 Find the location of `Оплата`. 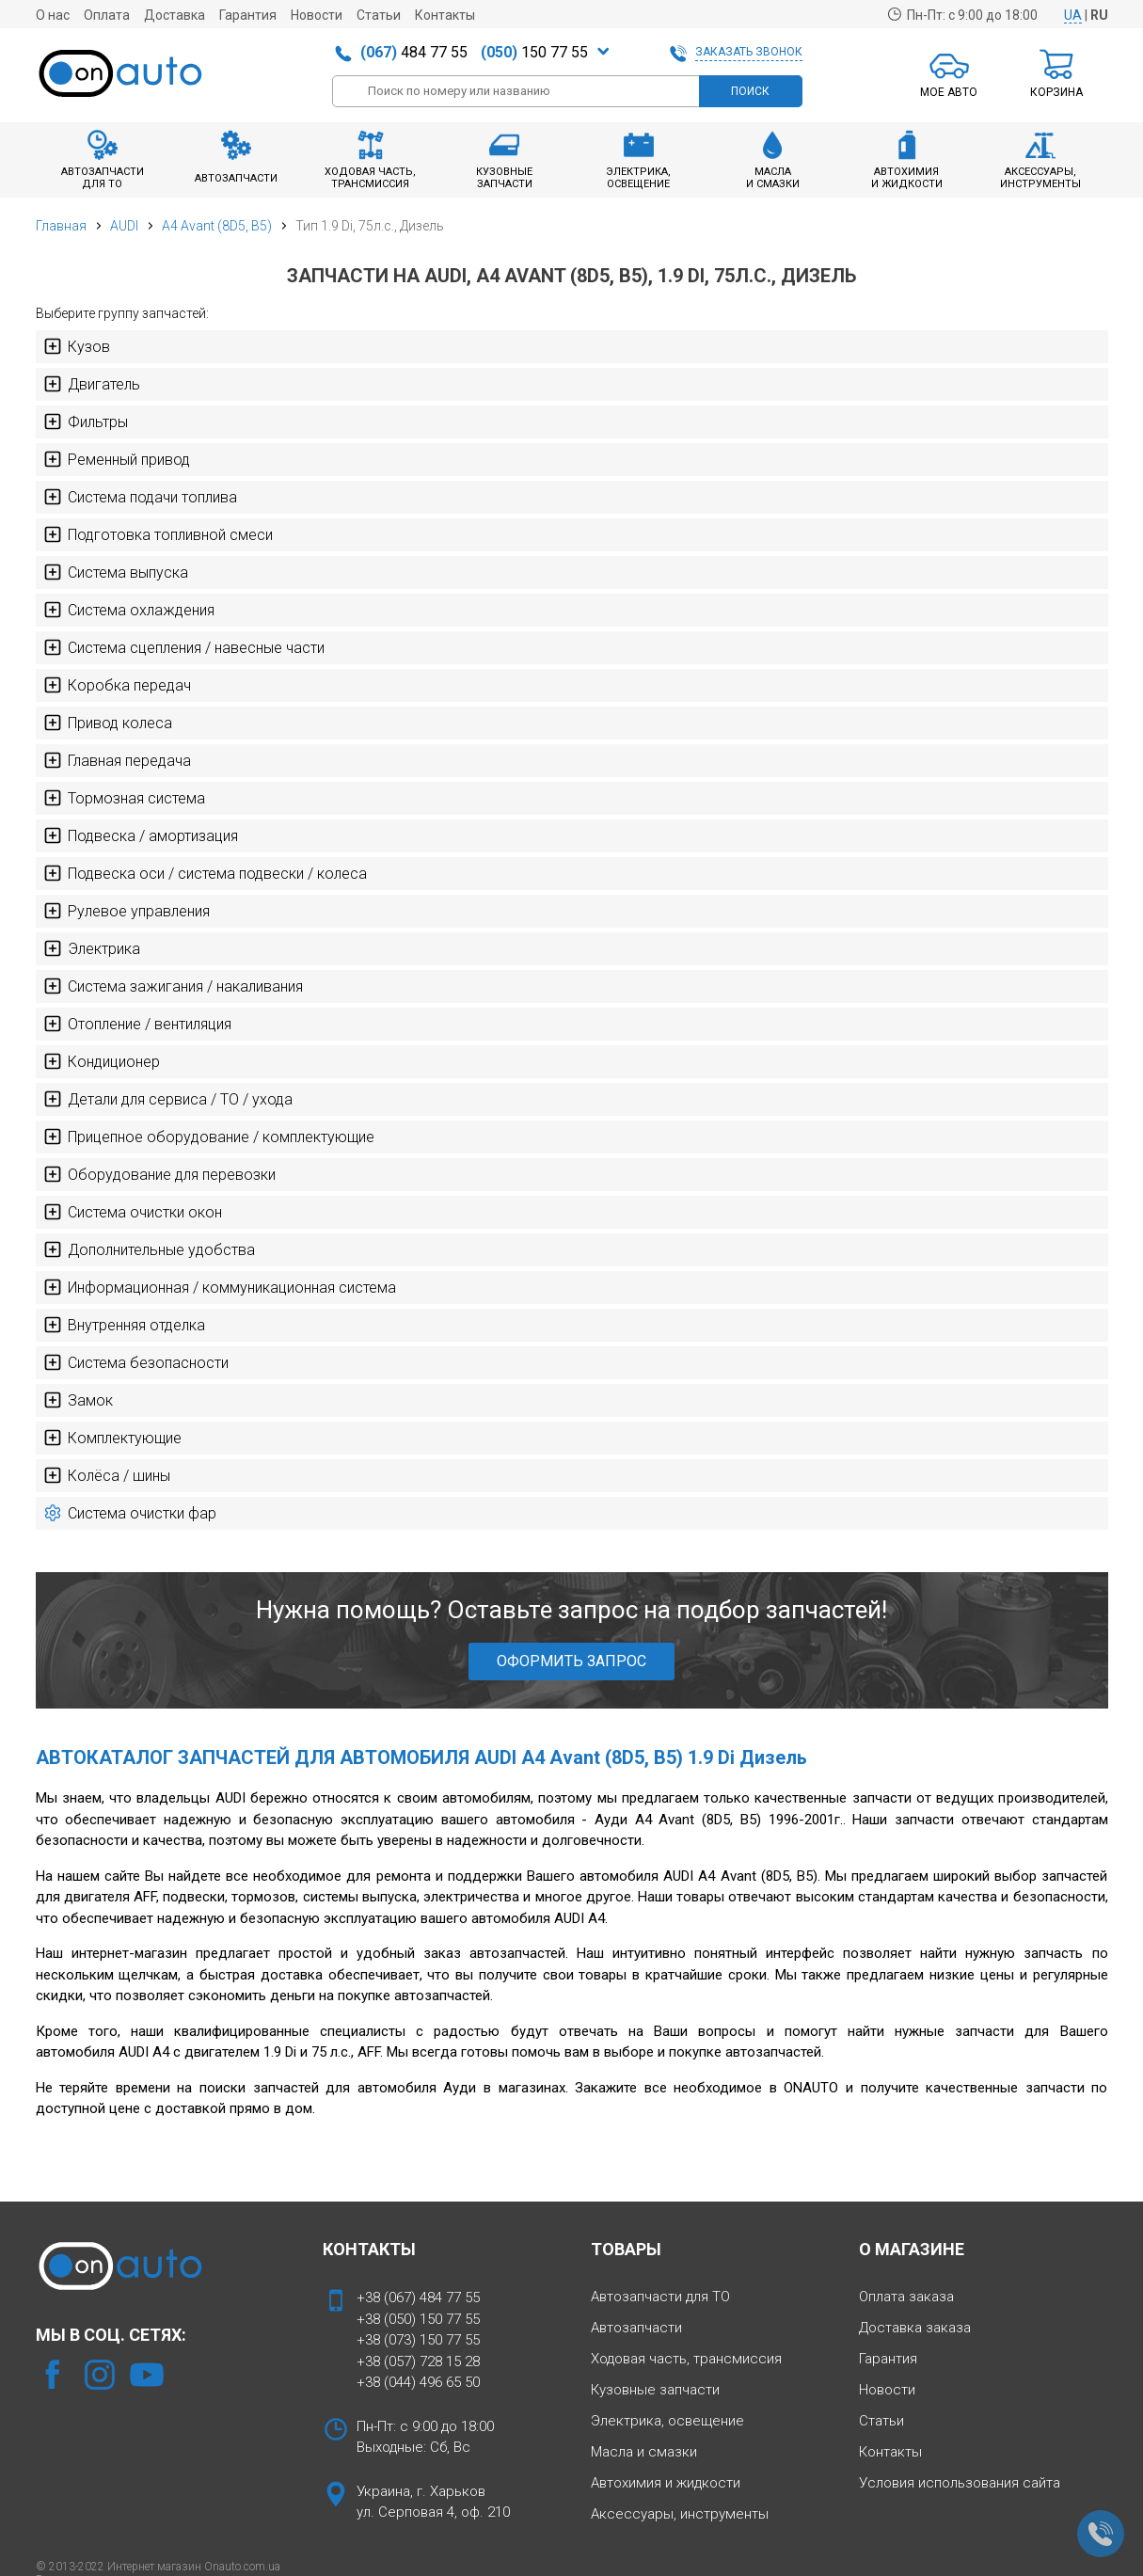

Оплата is located at coordinates (107, 15).